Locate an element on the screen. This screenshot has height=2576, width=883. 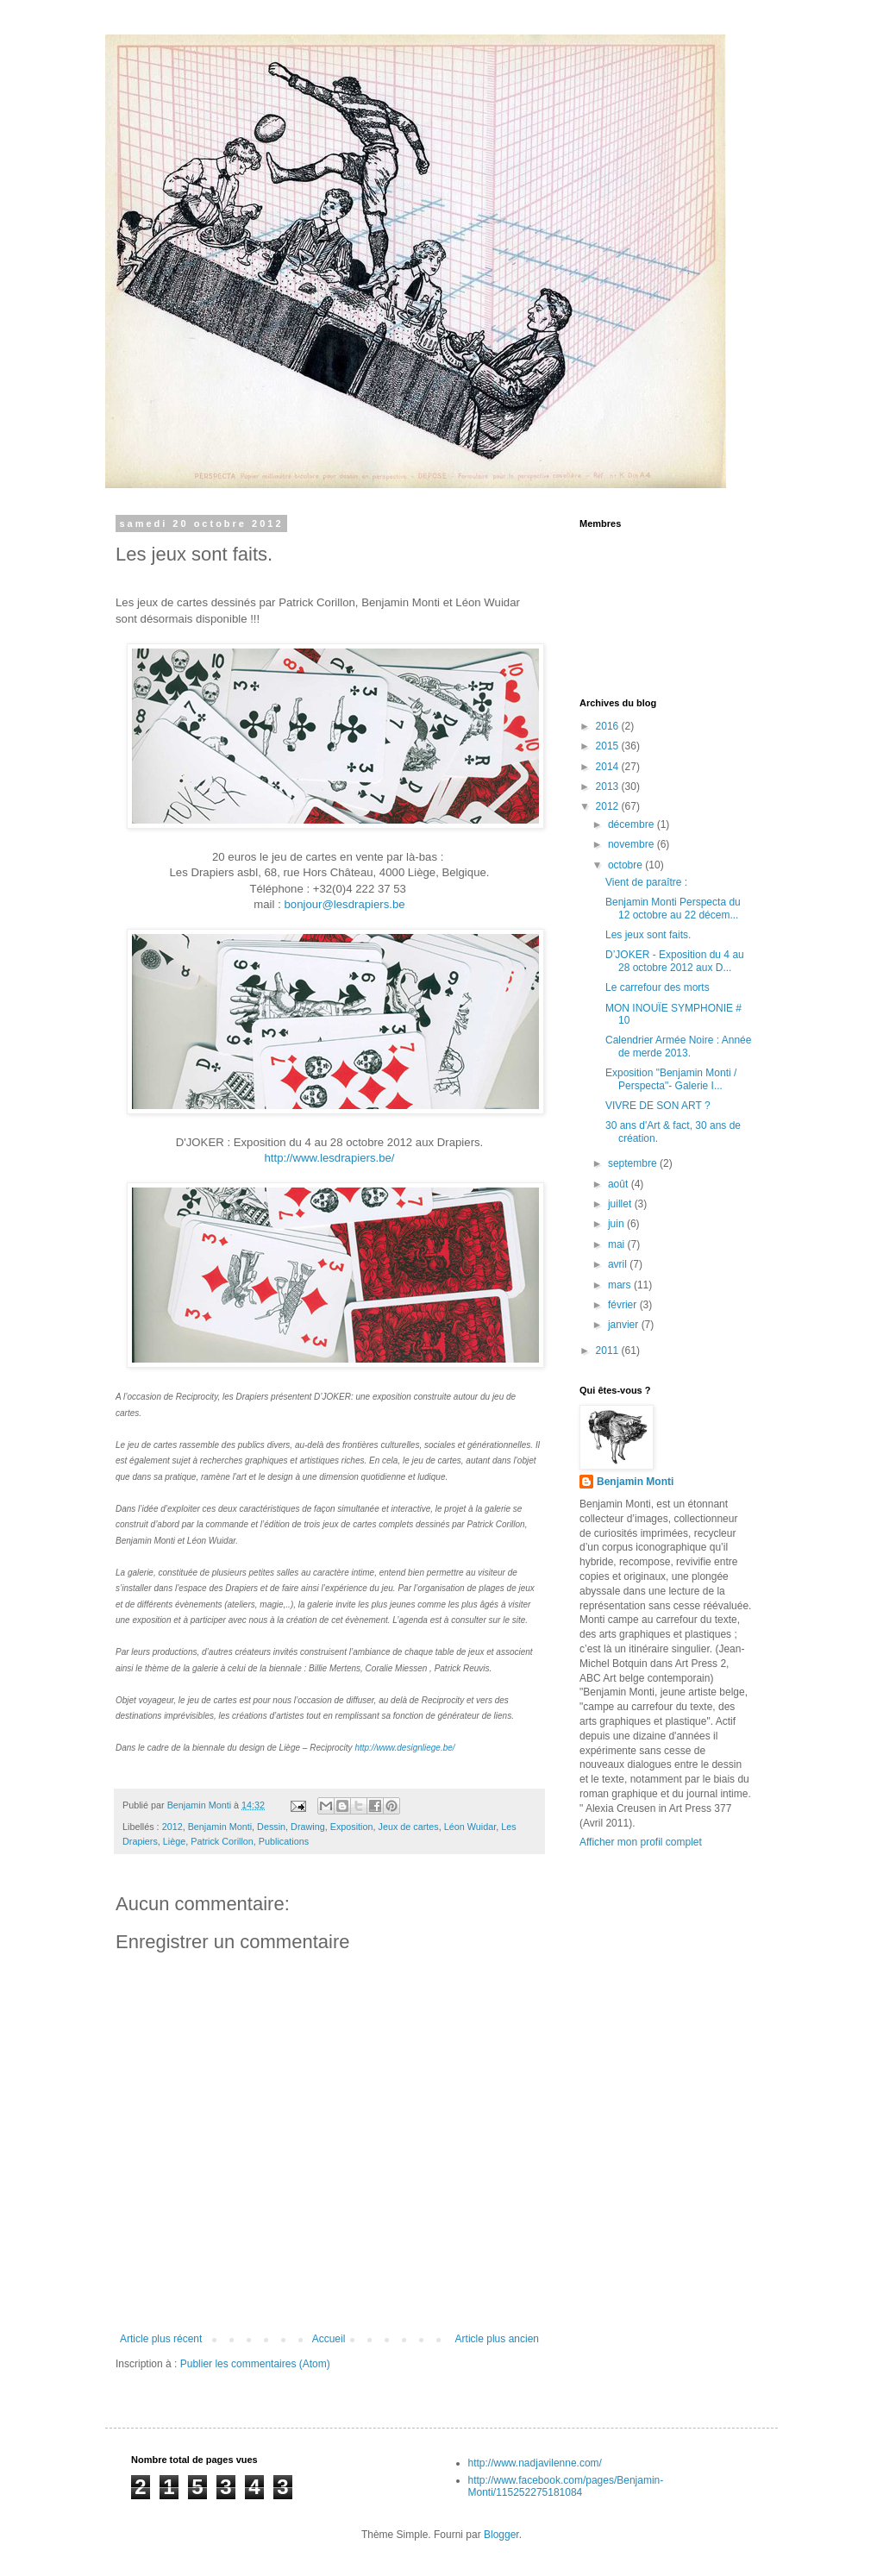
2016 is located at coordinates (609, 726).